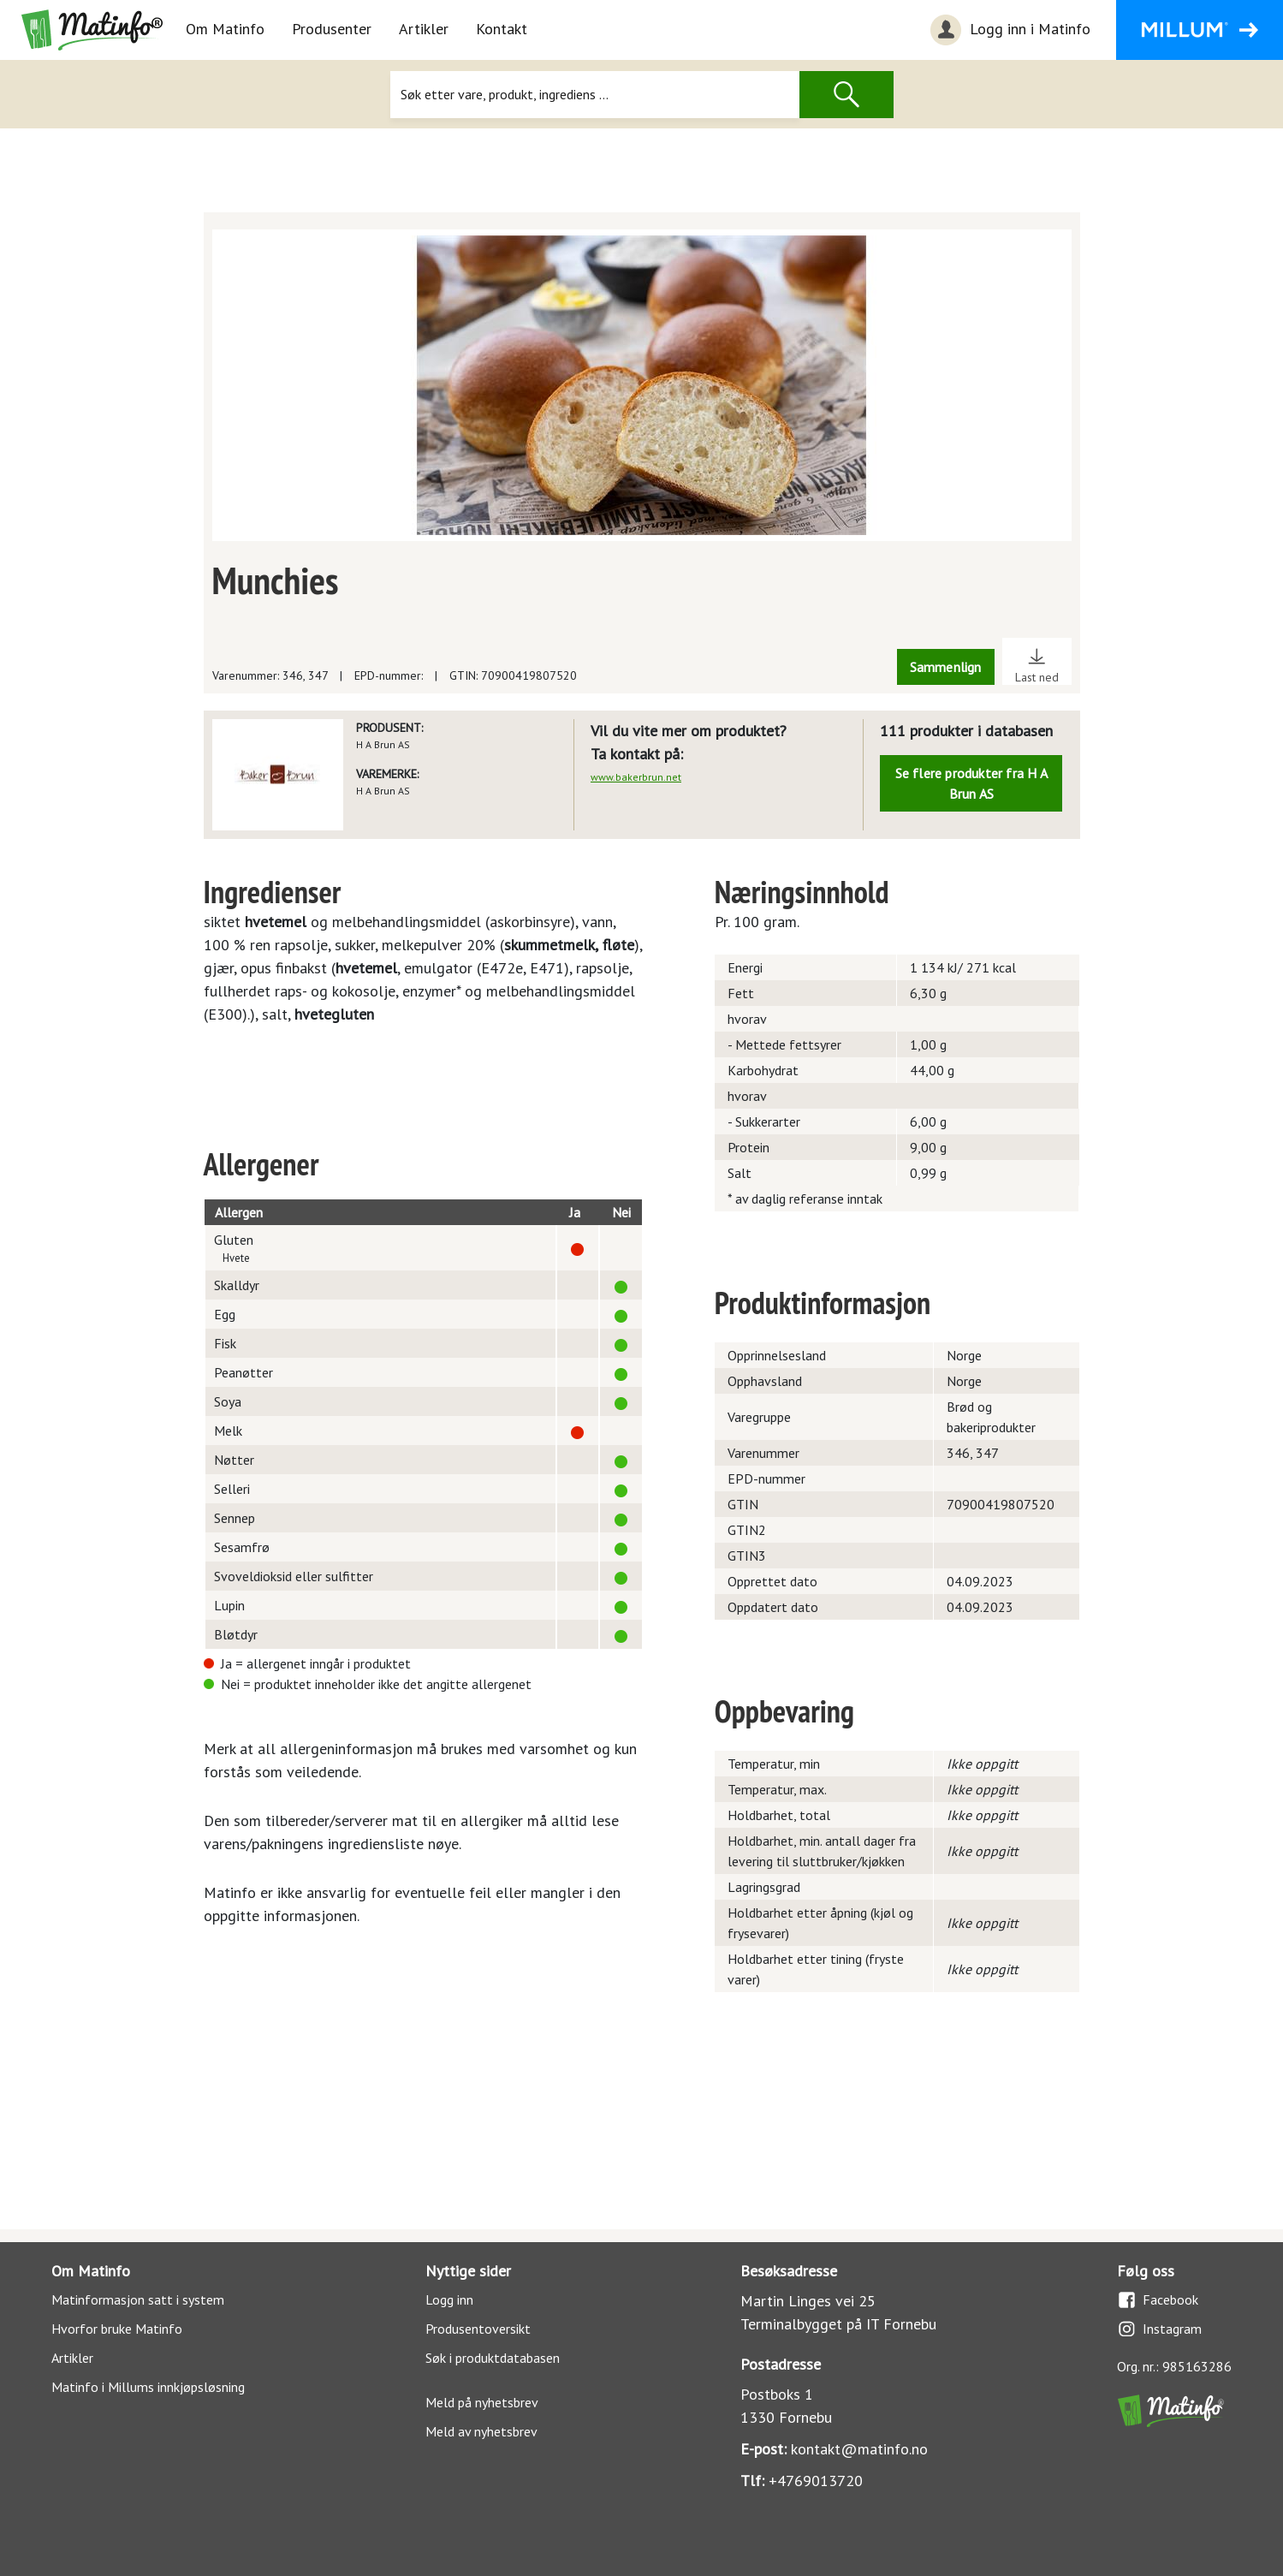 The height and width of the screenshot is (2576, 1283). I want to click on Produsenter, so click(331, 29).